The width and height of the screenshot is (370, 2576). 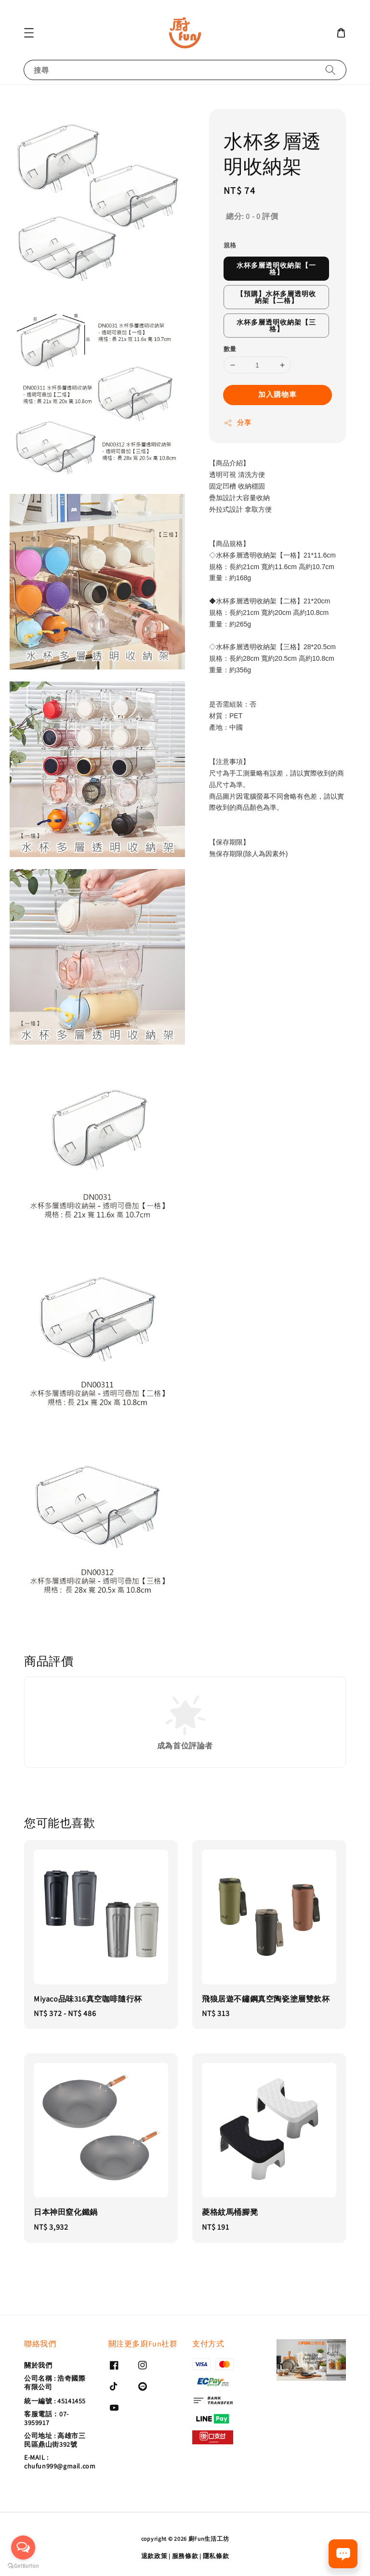 What do you see at coordinates (55, 2382) in the screenshot?
I see `公司名稱 : 浩奇國際有限公司` at bounding box center [55, 2382].